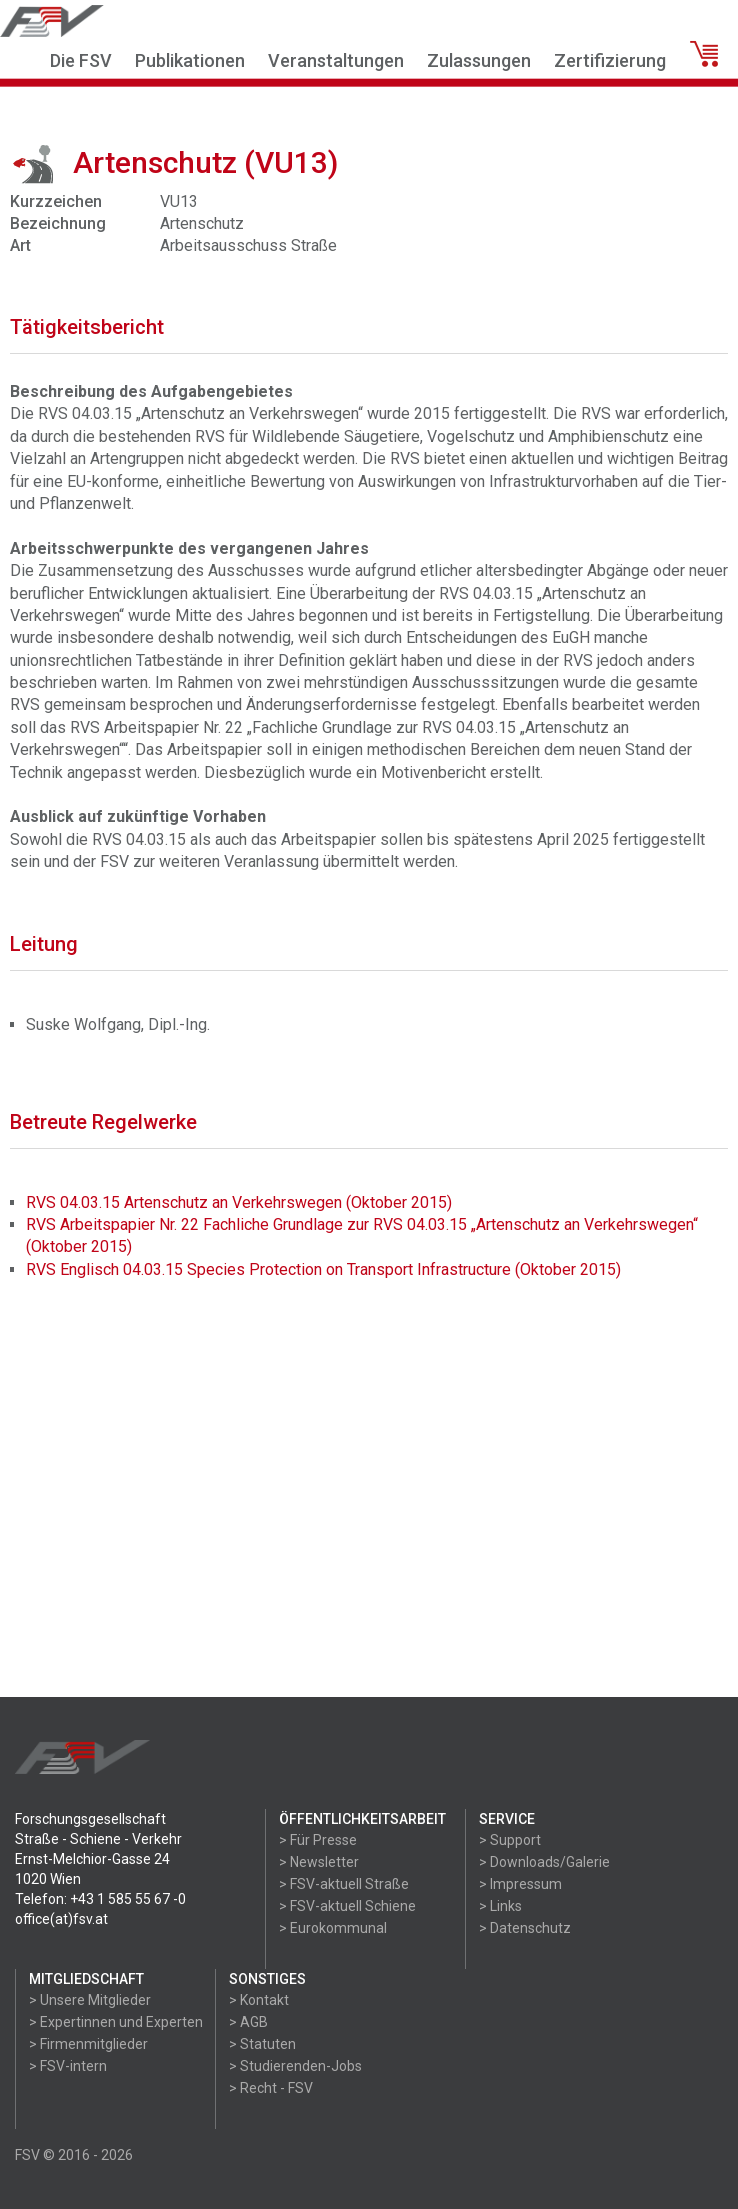 Image resolution: width=738 pixels, height=2209 pixels. Describe the element at coordinates (323, 1269) in the screenshot. I see `RVS Englisch 04.03.15 Species Protection on Transport Infrastructure (Oktober 2015)` at that location.